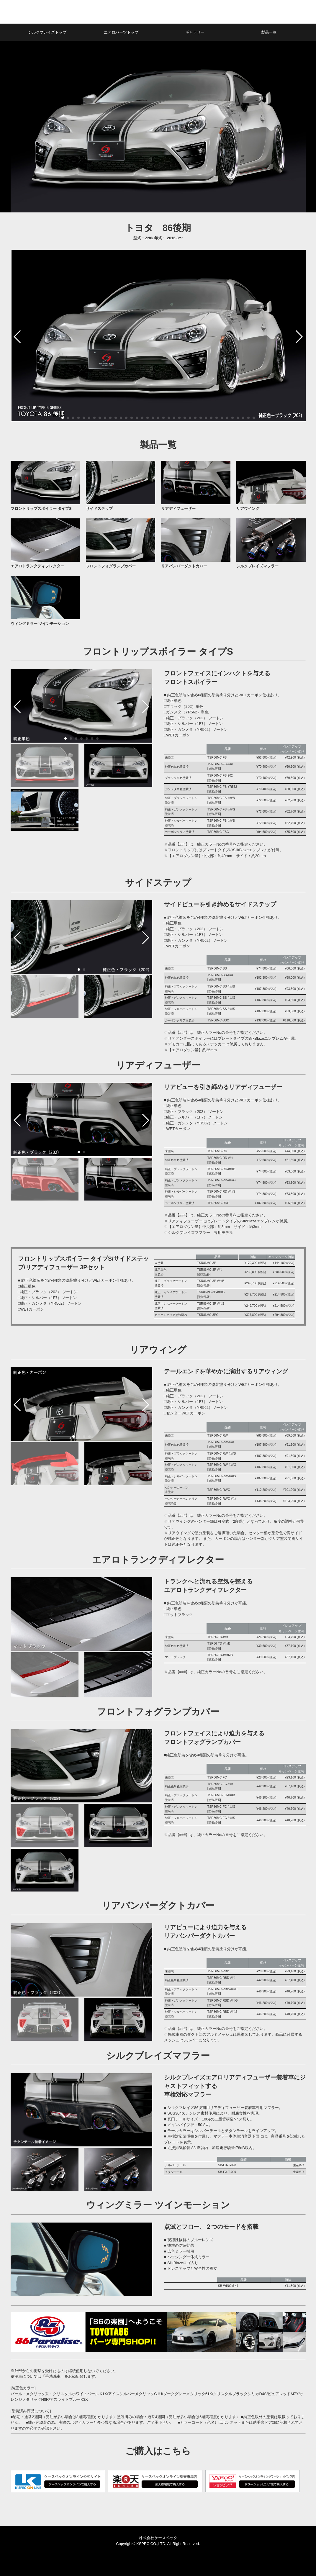 Image resolution: width=316 pixels, height=2576 pixels. Describe the element at coordinates (40, 623) in the screenshot. I see `ウィングミラー ツインモーション` at that location.